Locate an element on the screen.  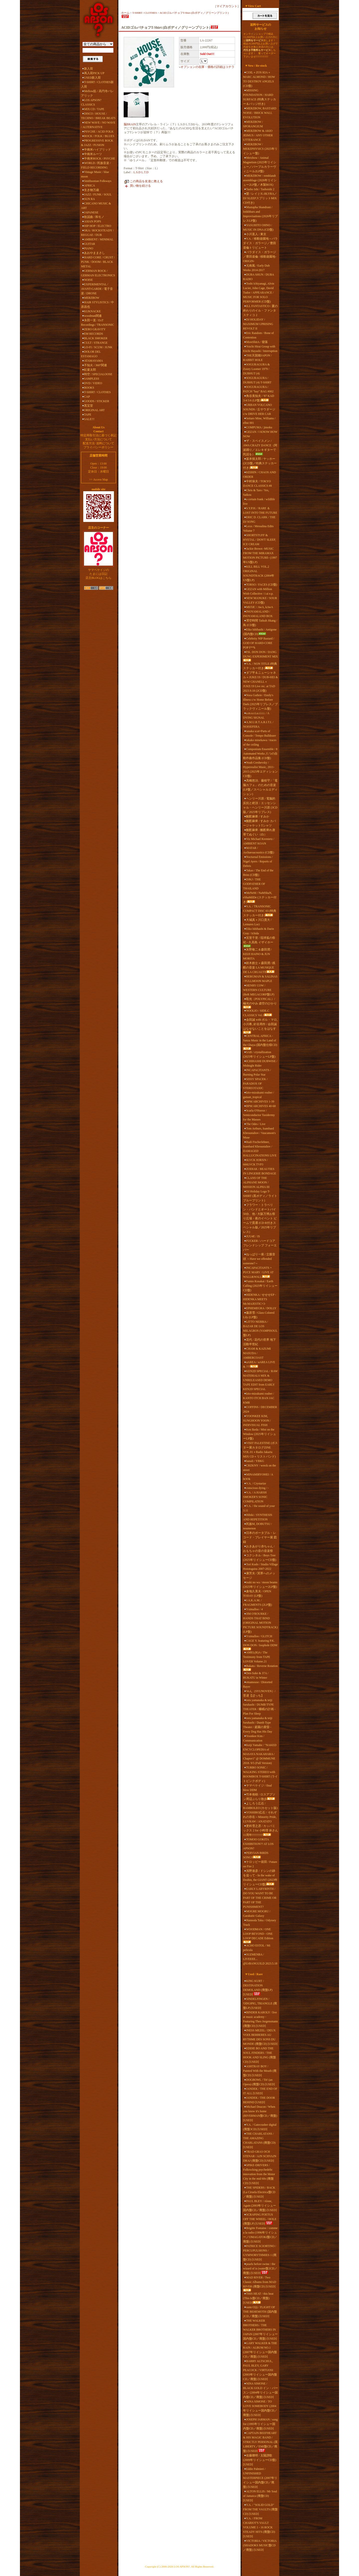
COIL＋ZOS KIA＋MARC ALMOND / HOW TO DESTROY ANGELS (CD盤) is located at coordinates (259, 79).